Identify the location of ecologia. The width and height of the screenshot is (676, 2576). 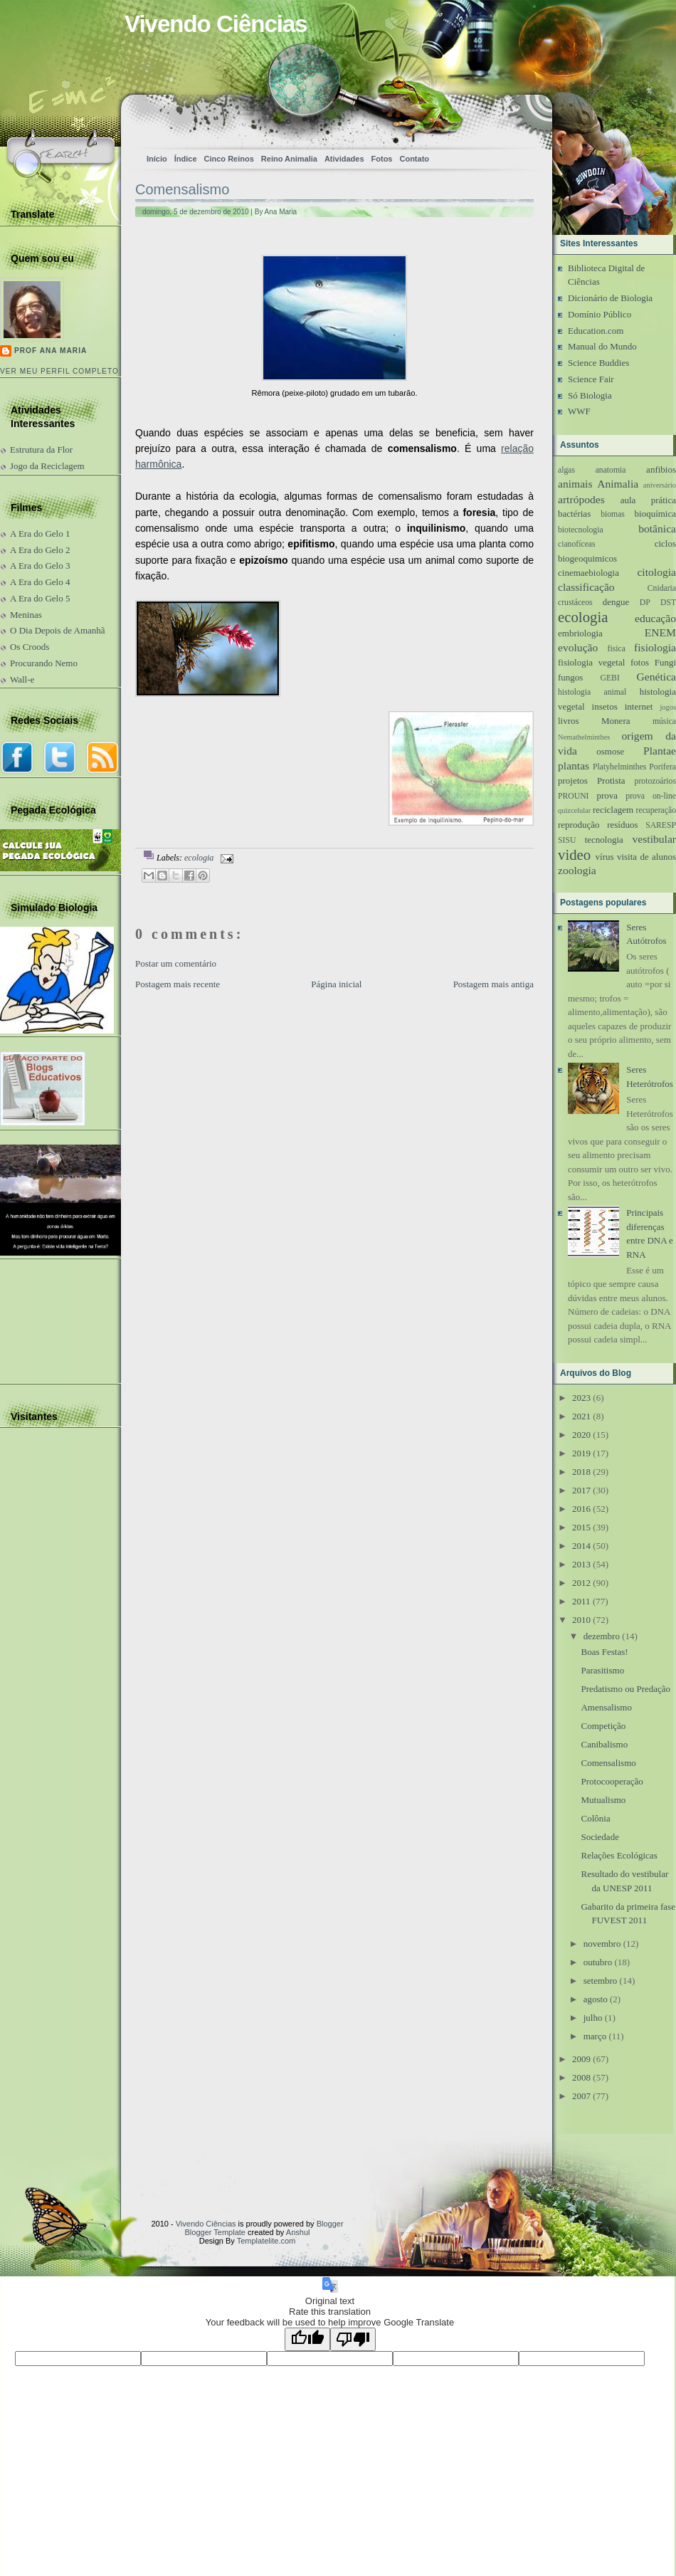
(198, 858).